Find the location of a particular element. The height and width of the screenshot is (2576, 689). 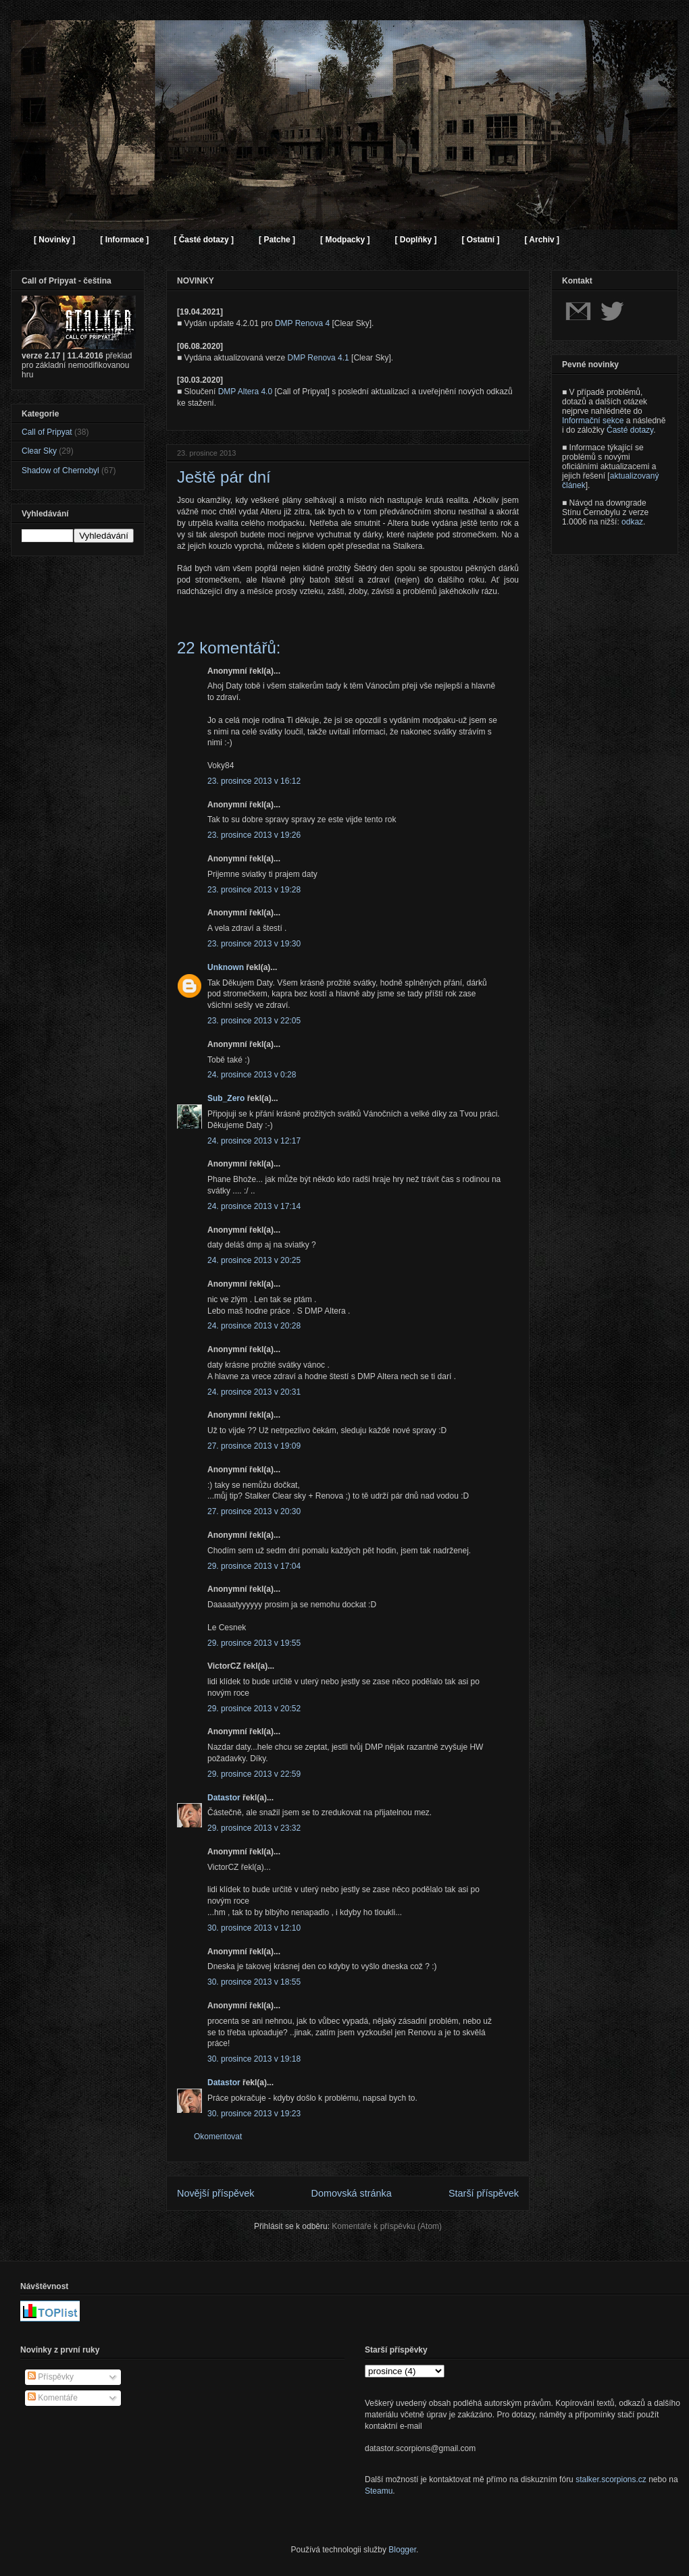

24. prosince 2013 v 20:25 is located at coordinates (254, 1260).